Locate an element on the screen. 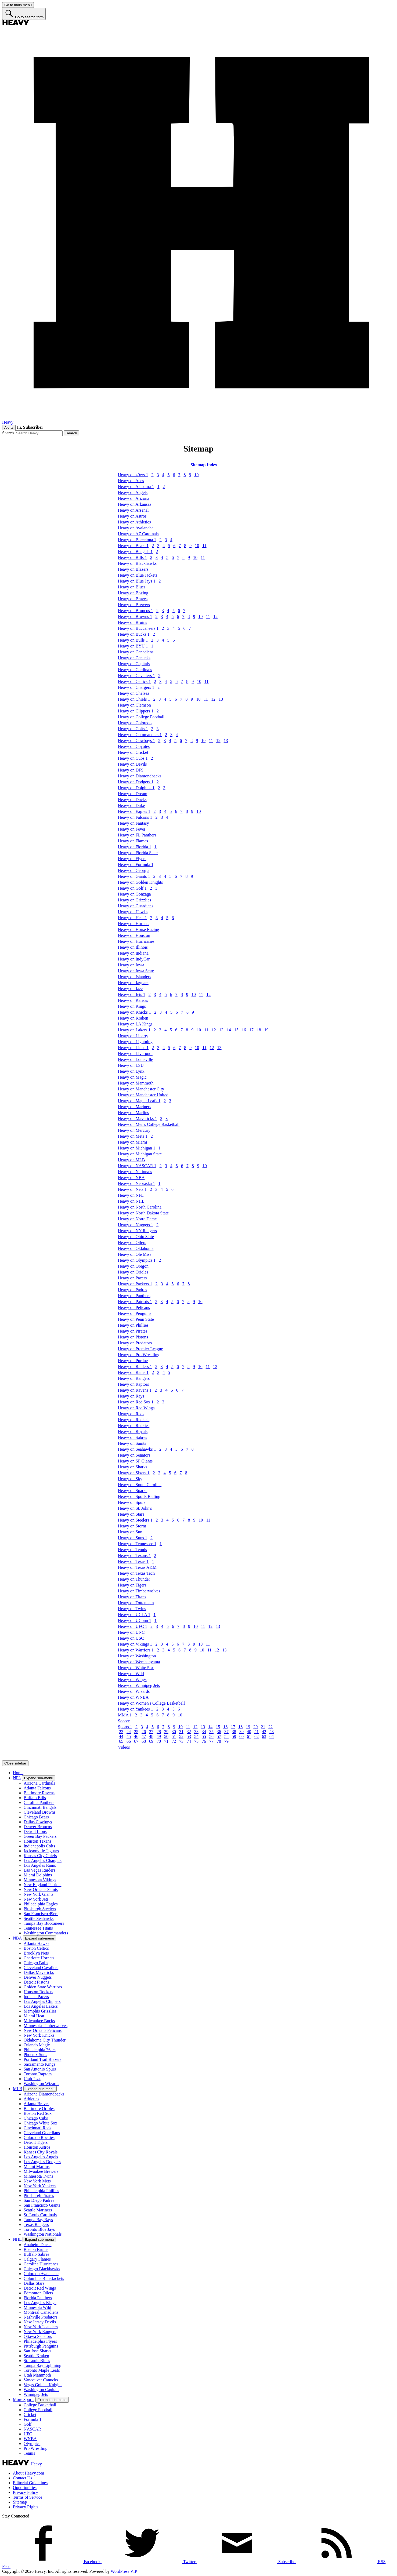 This screenshot has width=397, height=2576. Ottawa Senators is located at coordinates (38, 2336).